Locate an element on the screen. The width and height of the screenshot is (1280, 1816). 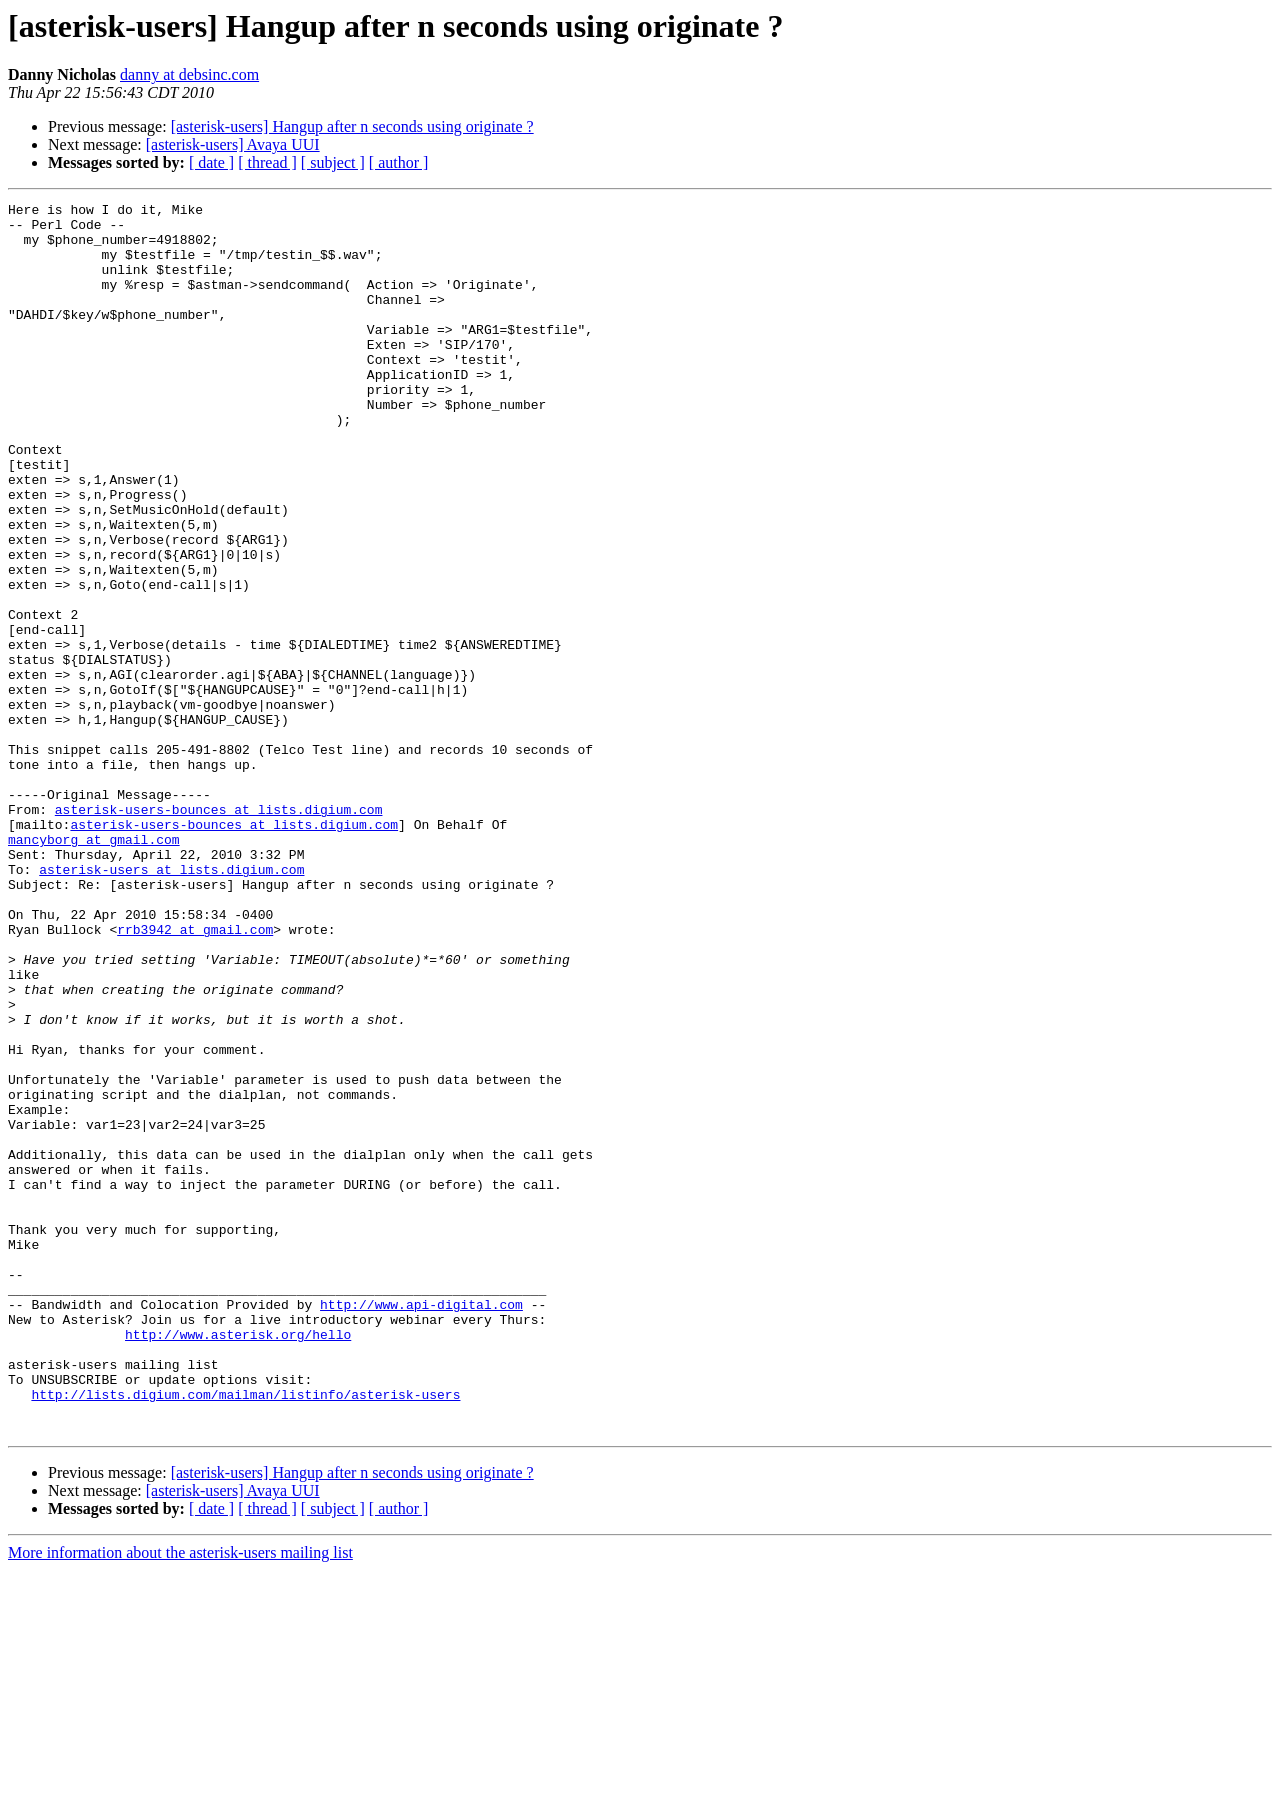
asterisk-users at lists.digium.com is located at coordinates (171, 1004).